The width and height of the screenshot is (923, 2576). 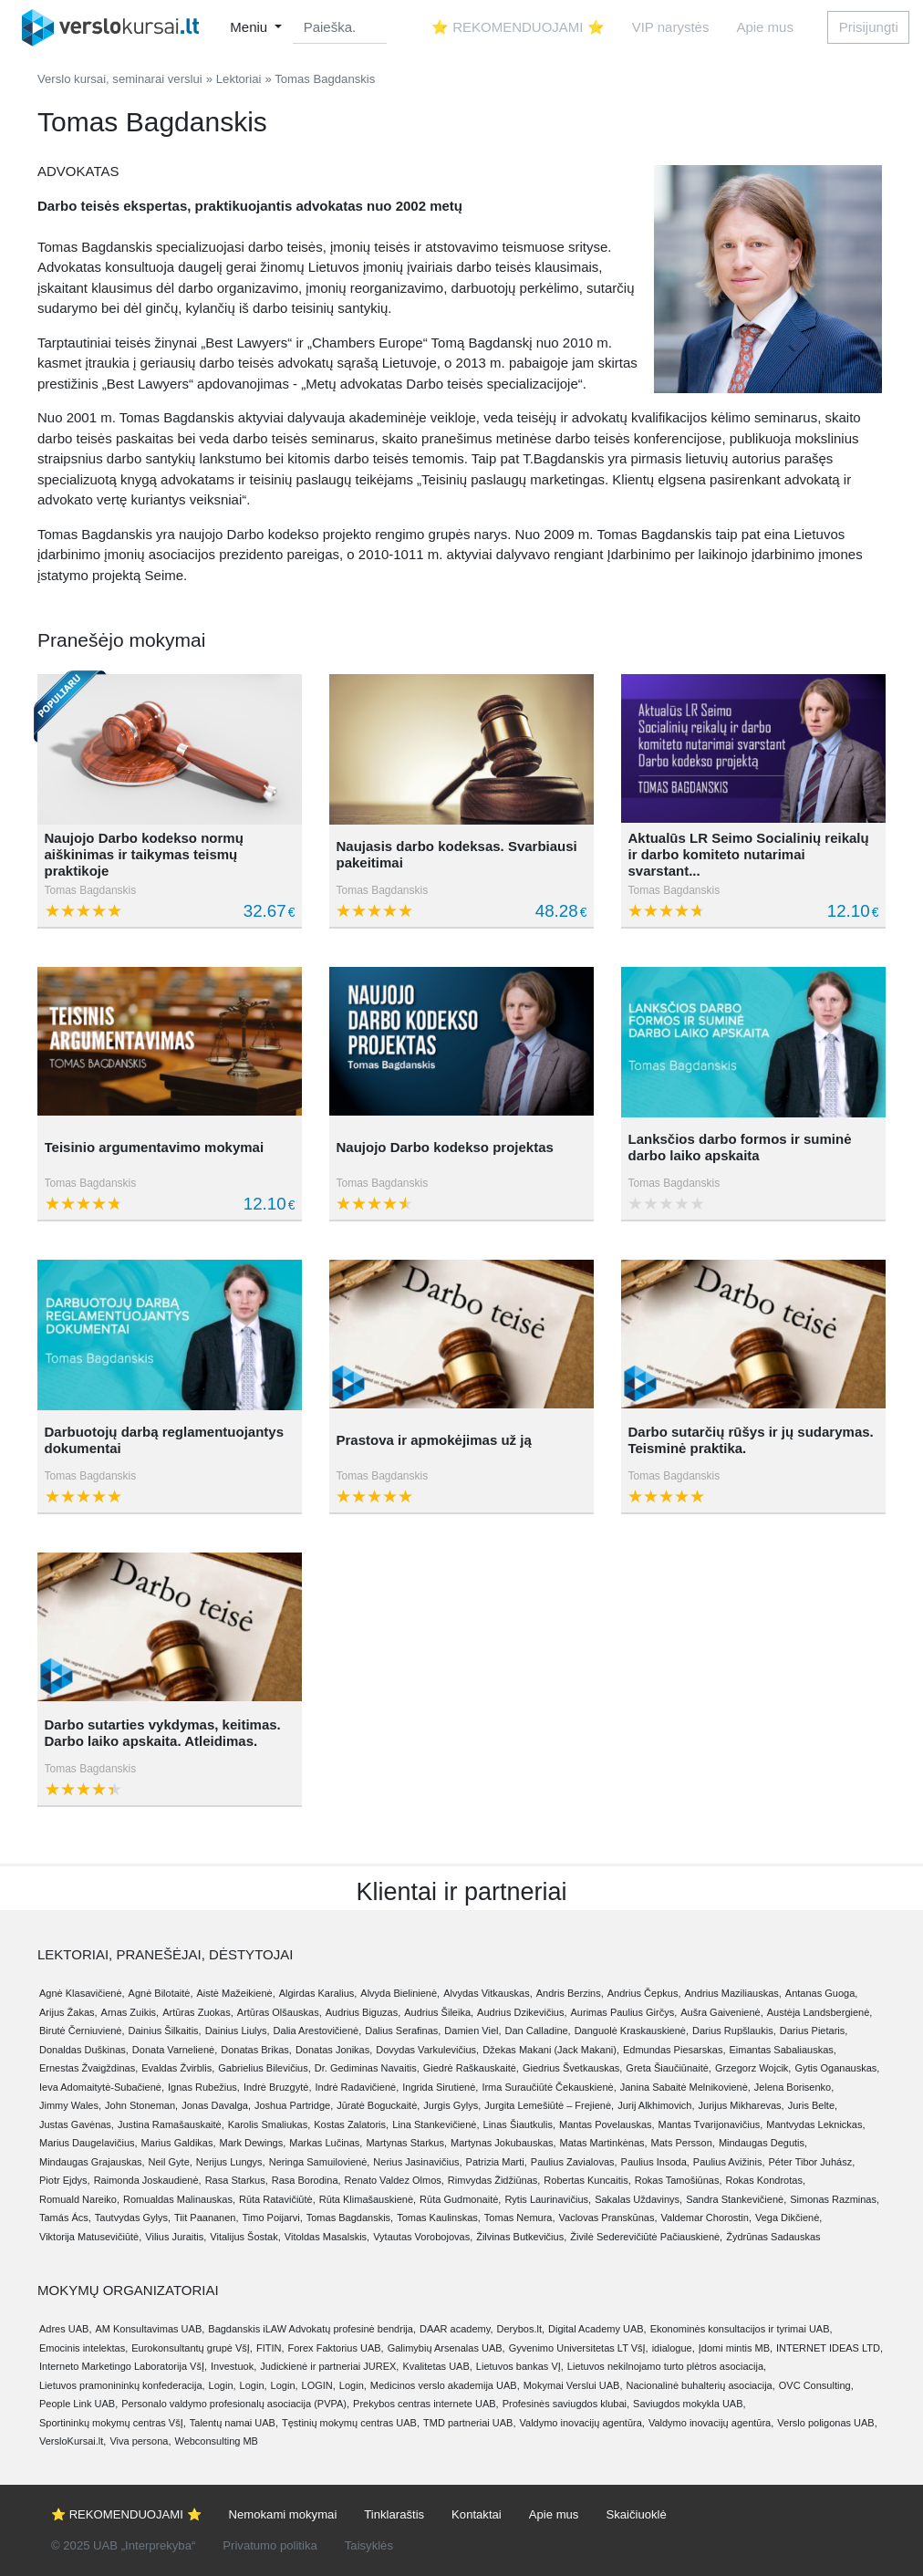 What do you see at coordinates (607, 2124) in the screenshot?
I see `Mantas Povelauskas,` at bounding box center [607, 2124].